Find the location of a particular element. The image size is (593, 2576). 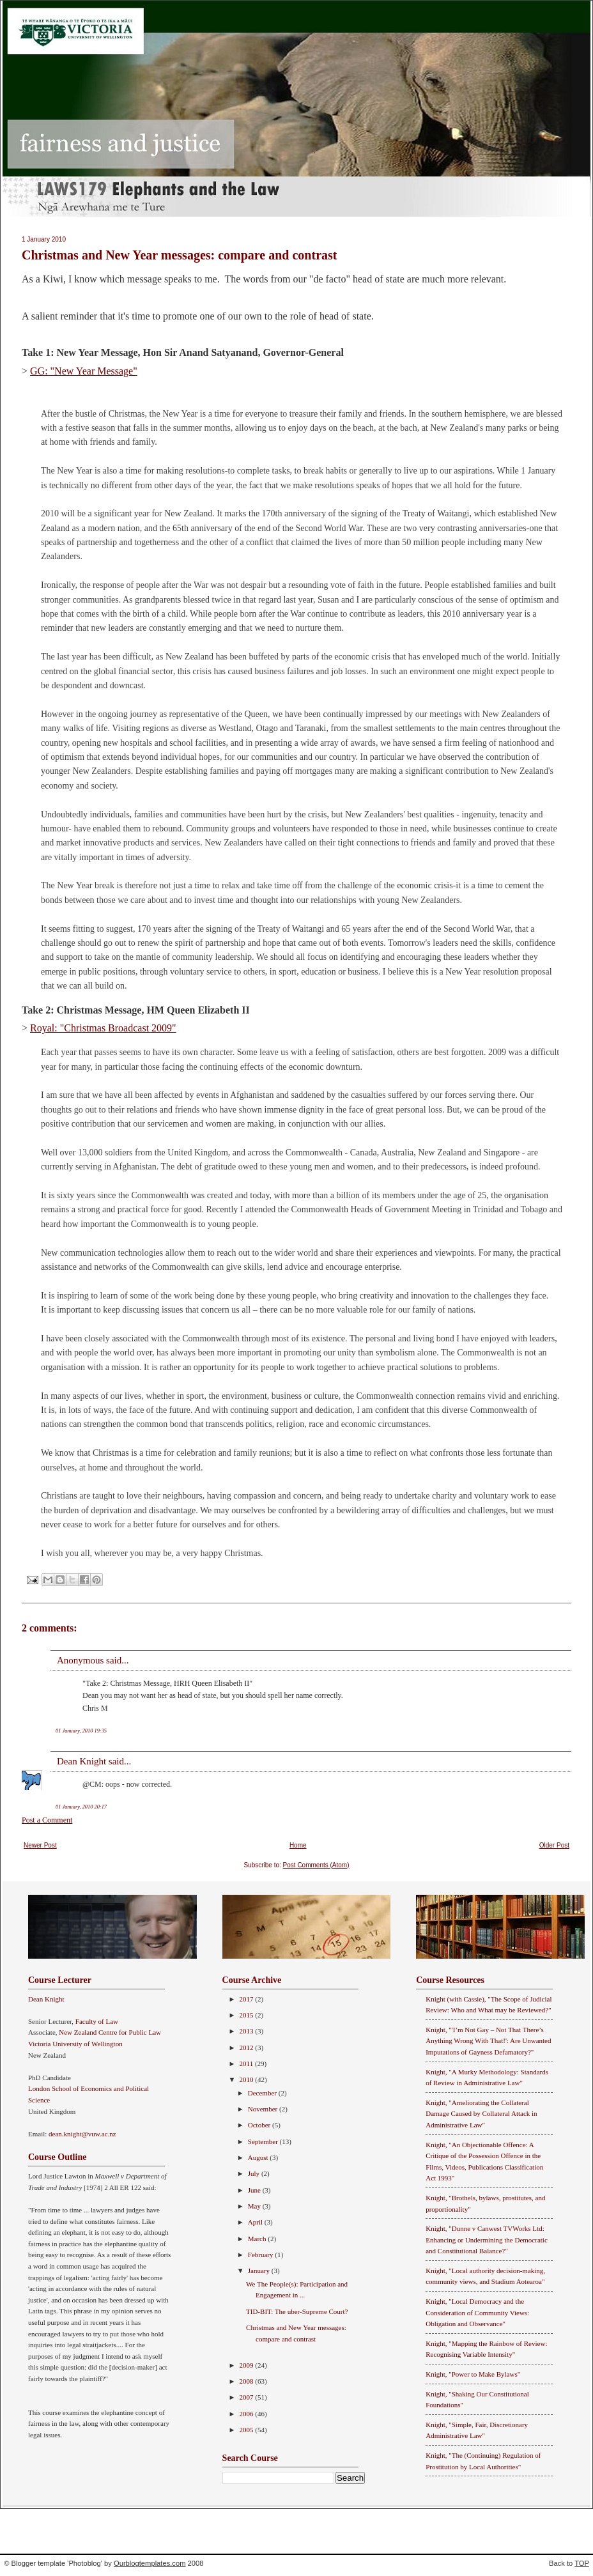

TOP is located at coordinates (581, 2563).